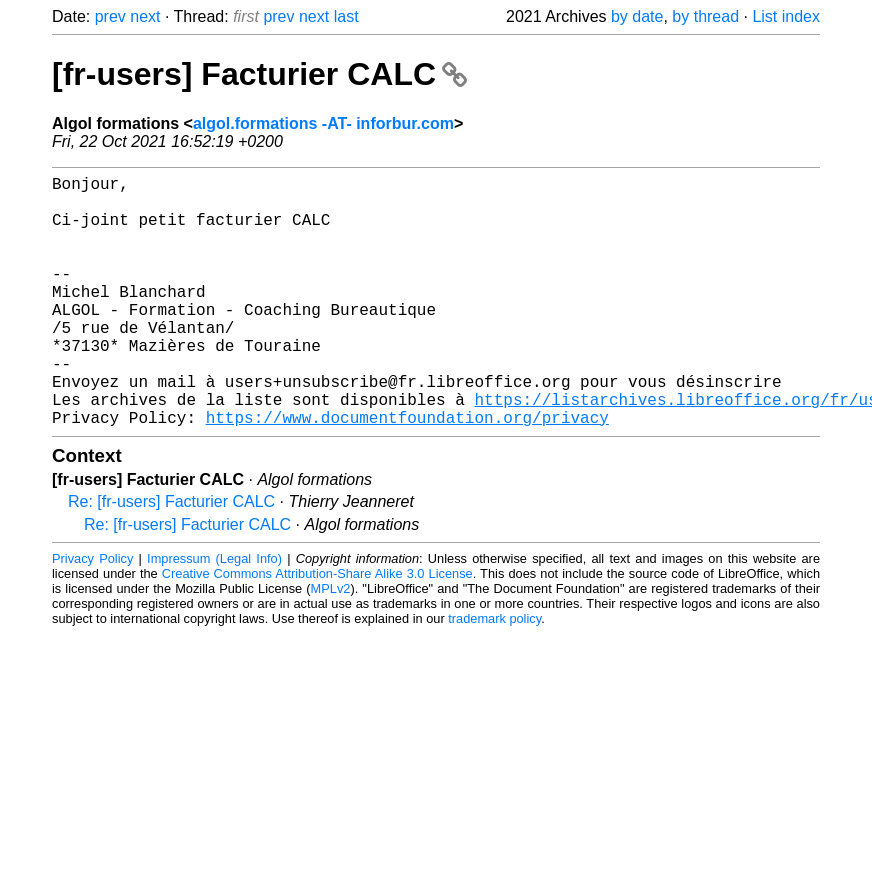  I want to click on prev, so click(110, 16).